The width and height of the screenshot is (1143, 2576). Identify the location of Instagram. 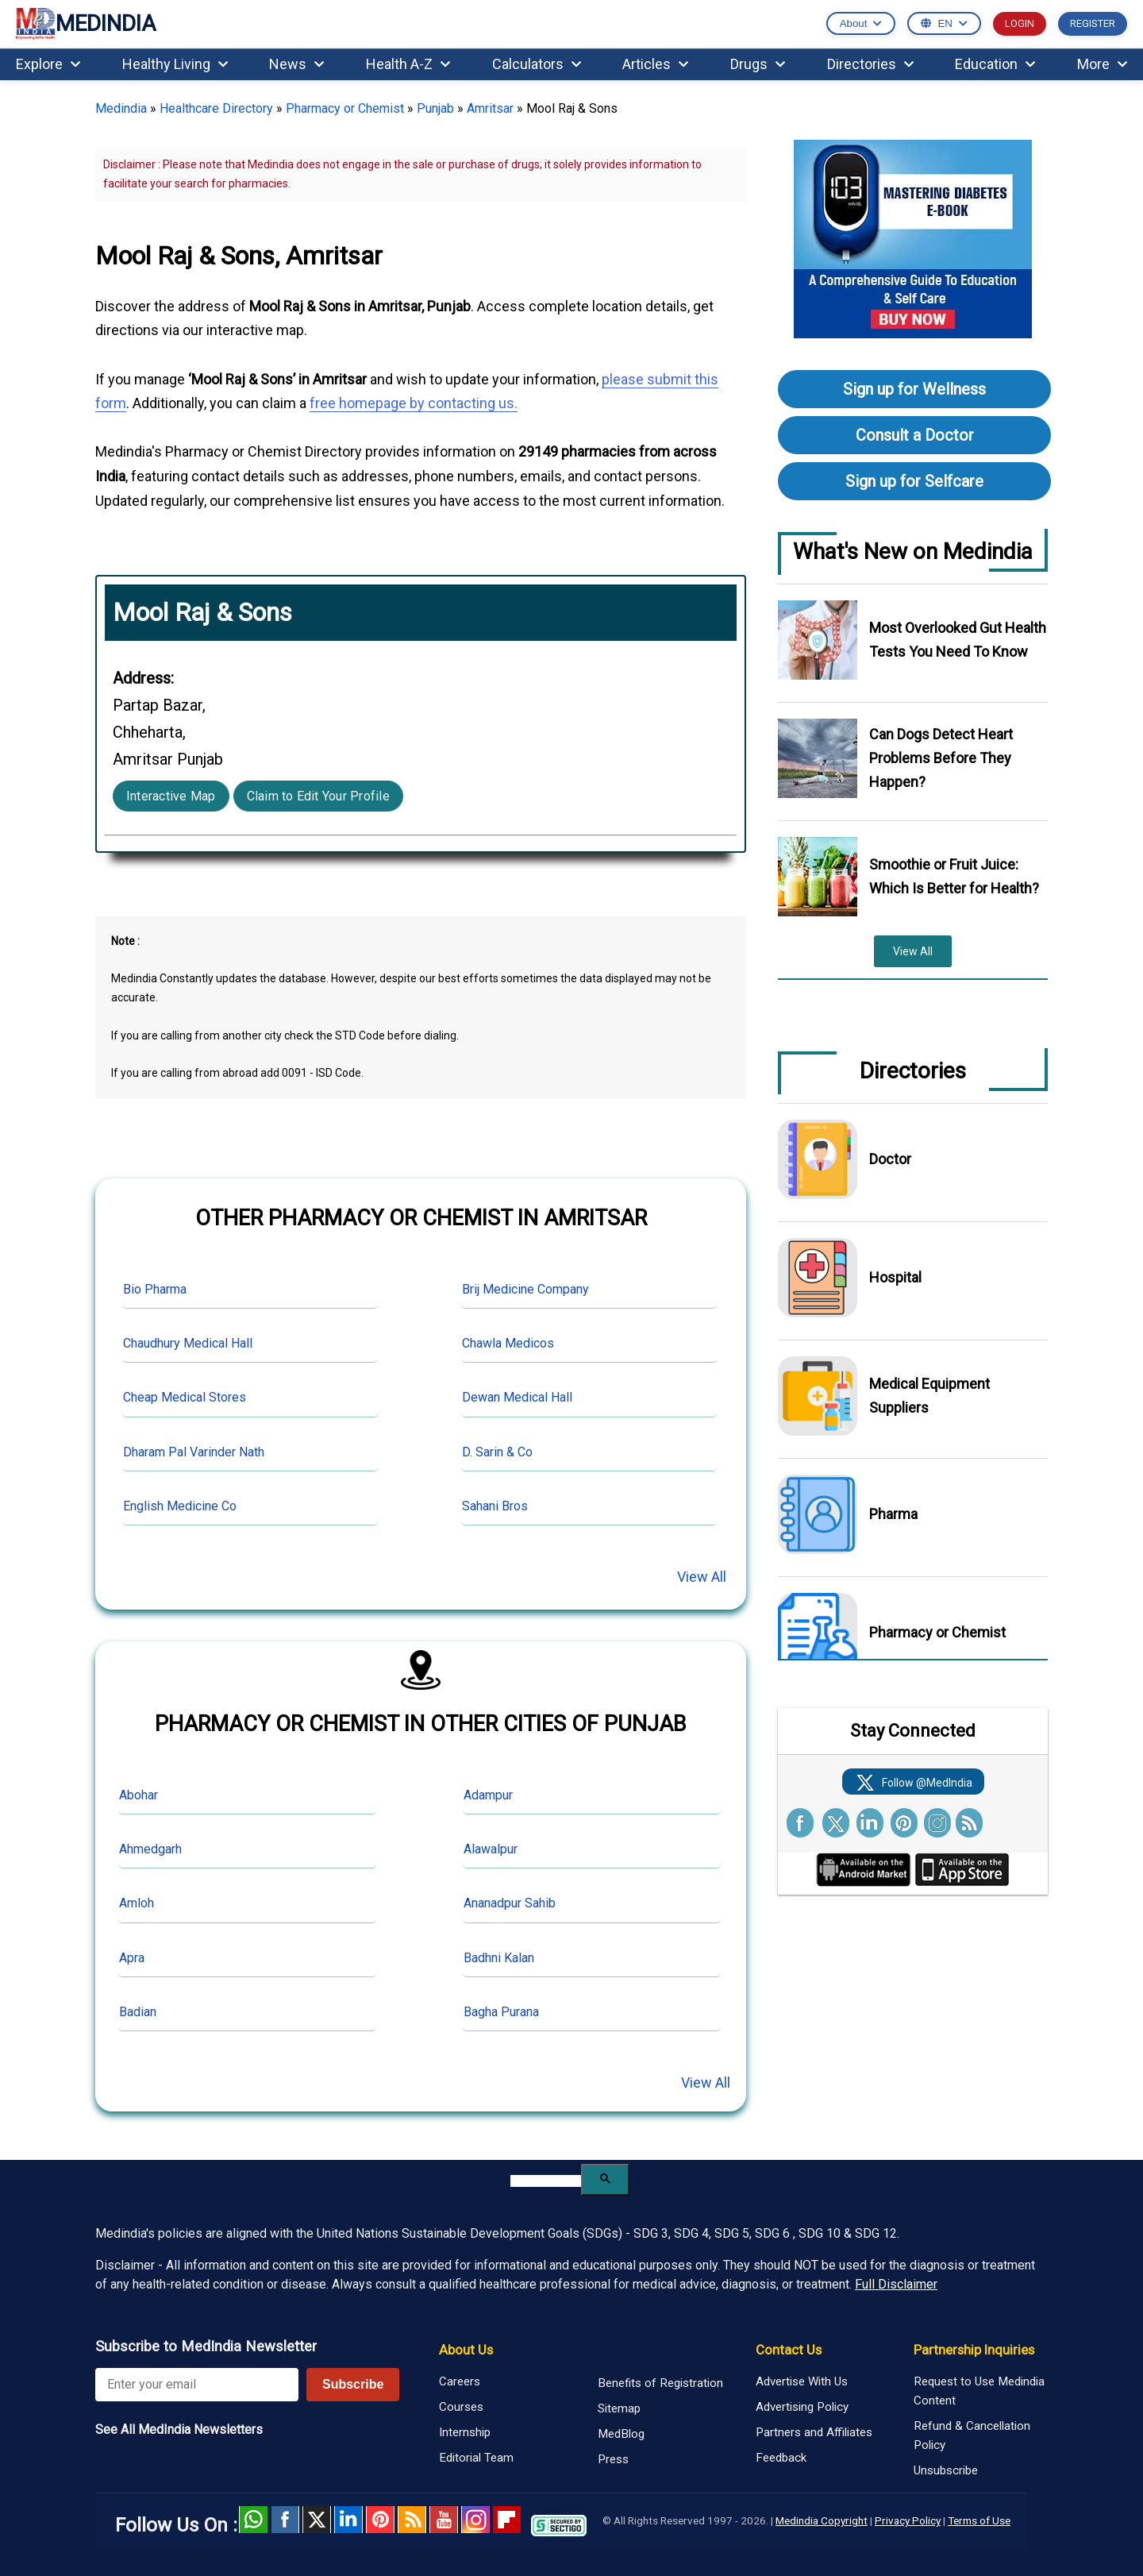
(475, 2519).